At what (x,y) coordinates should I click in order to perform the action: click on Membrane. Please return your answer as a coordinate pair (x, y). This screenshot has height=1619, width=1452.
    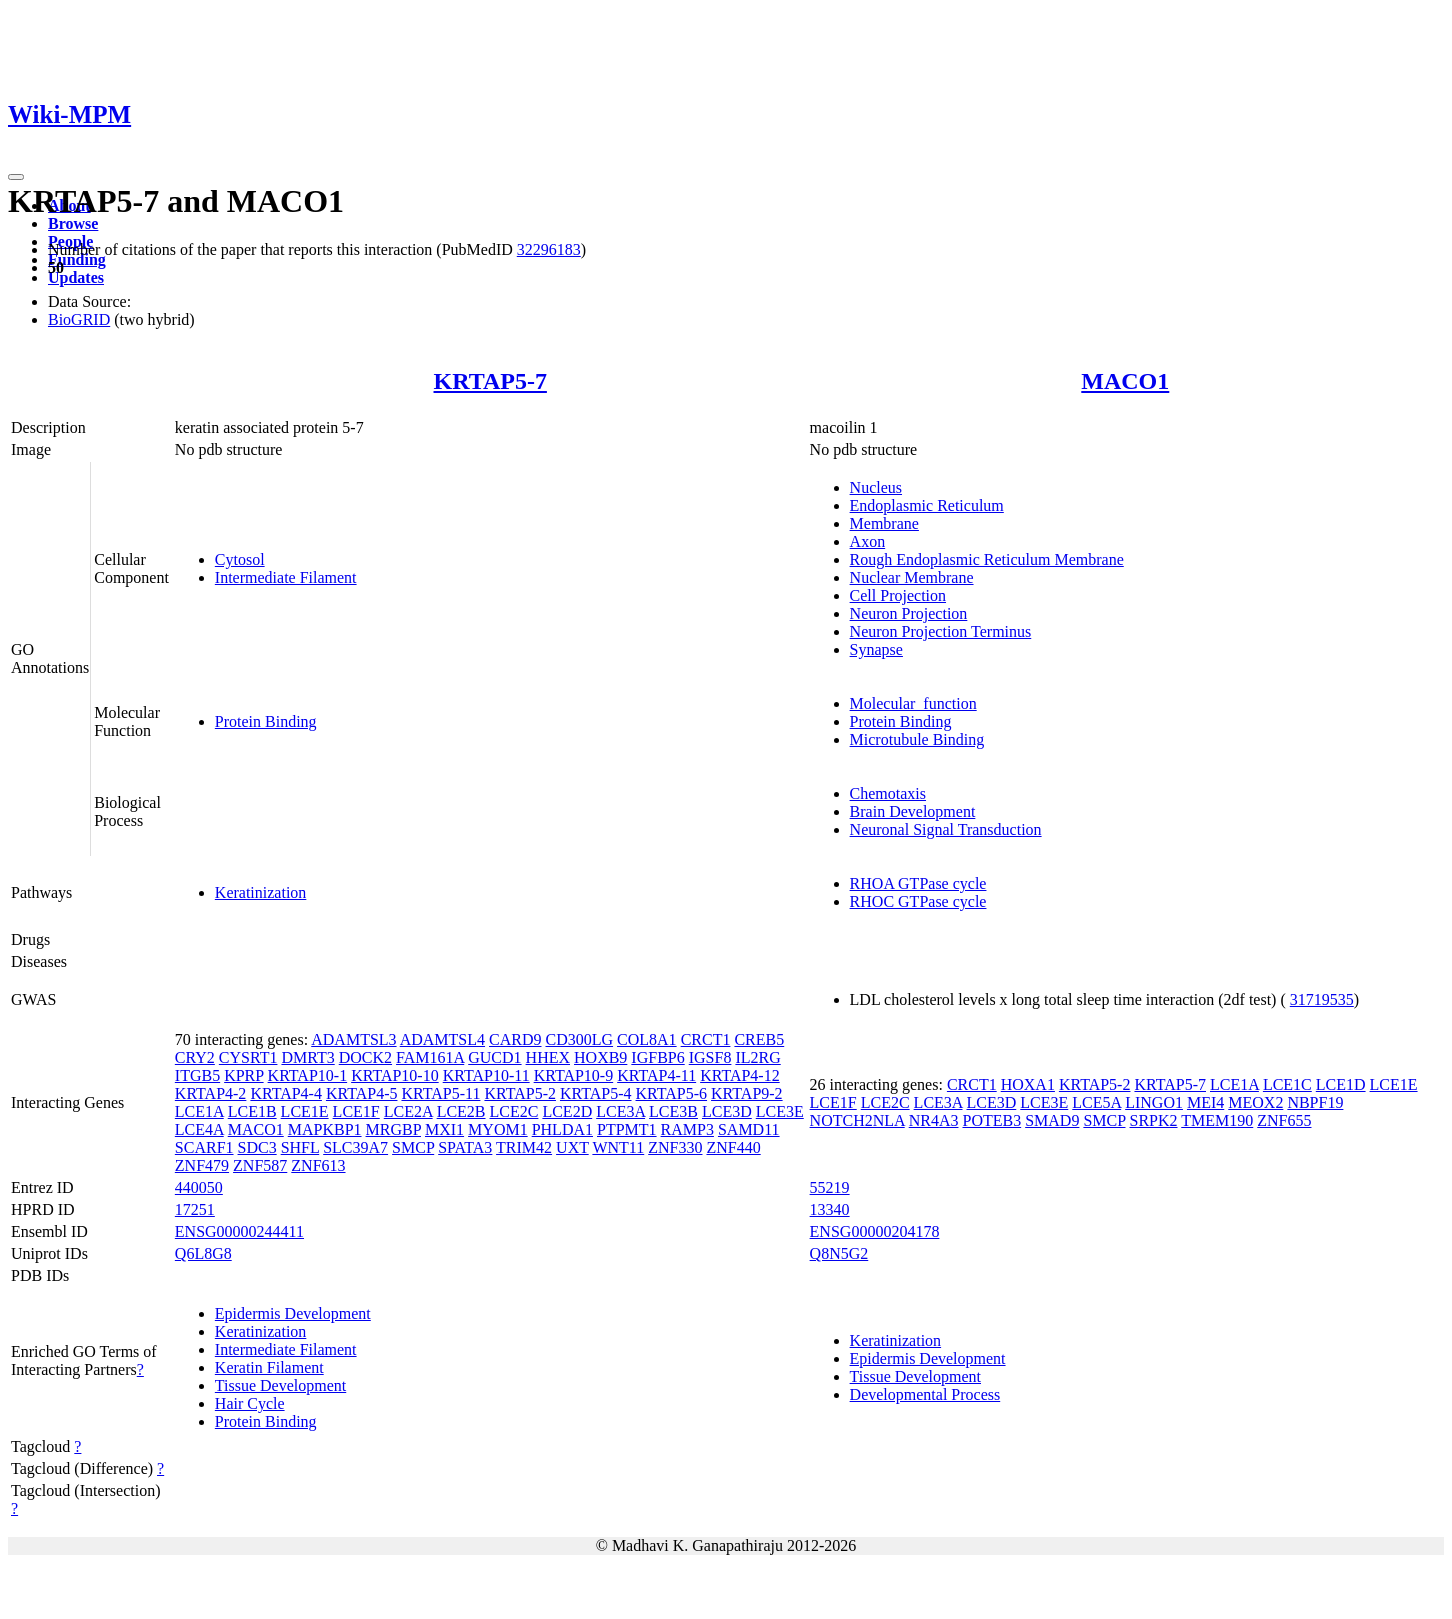
    Looking at the image, I should click on (884, 523).